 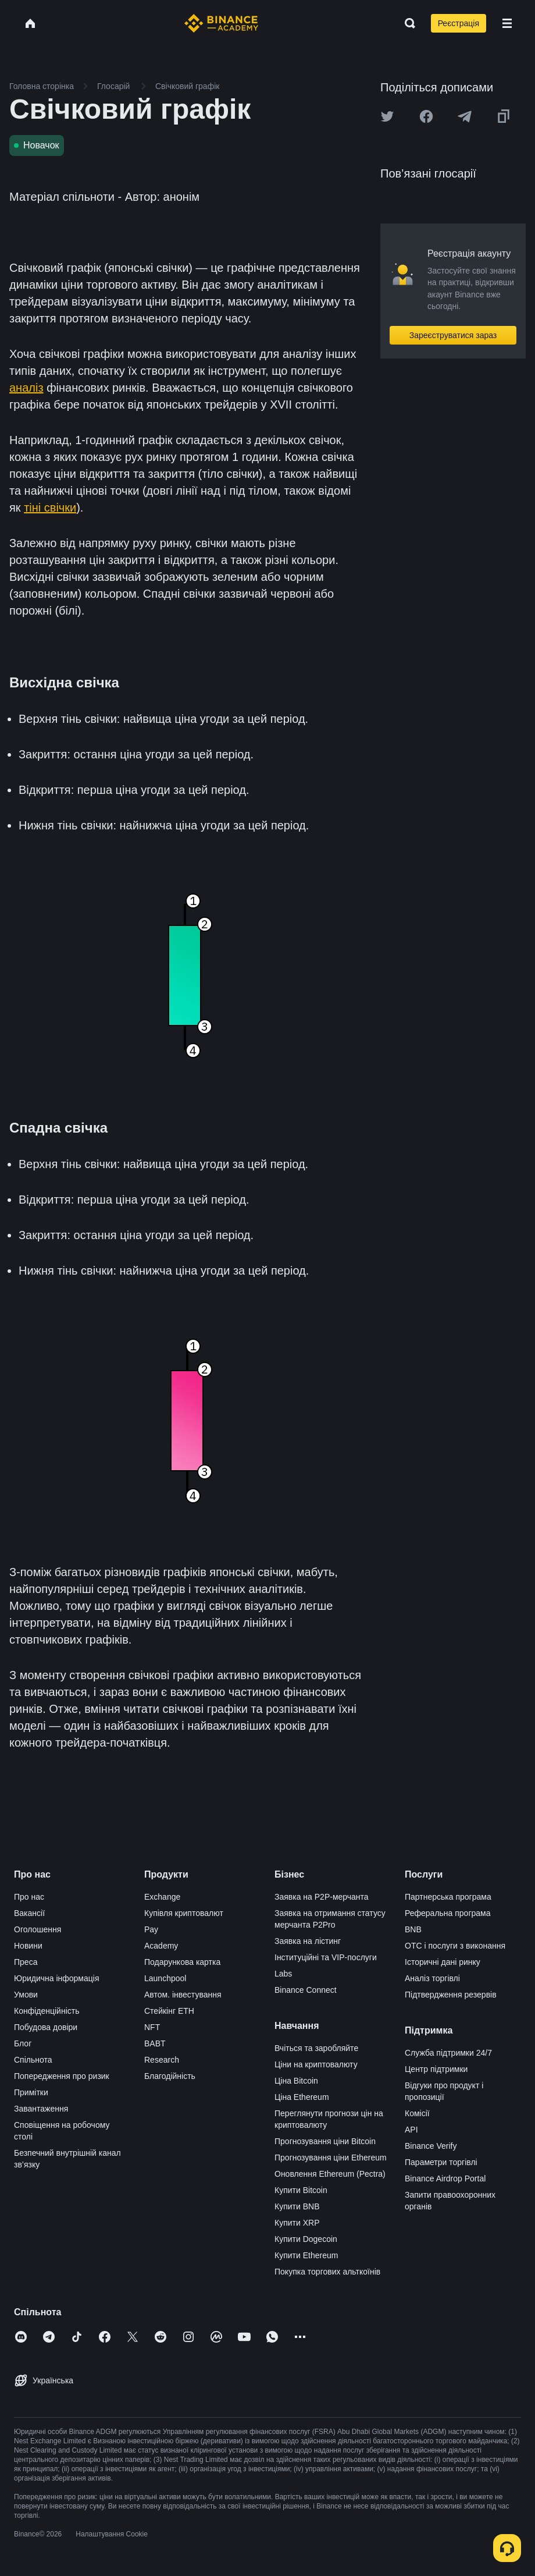 I want to click on Вчіться та заробляйте, so click(x=316, y=2048).